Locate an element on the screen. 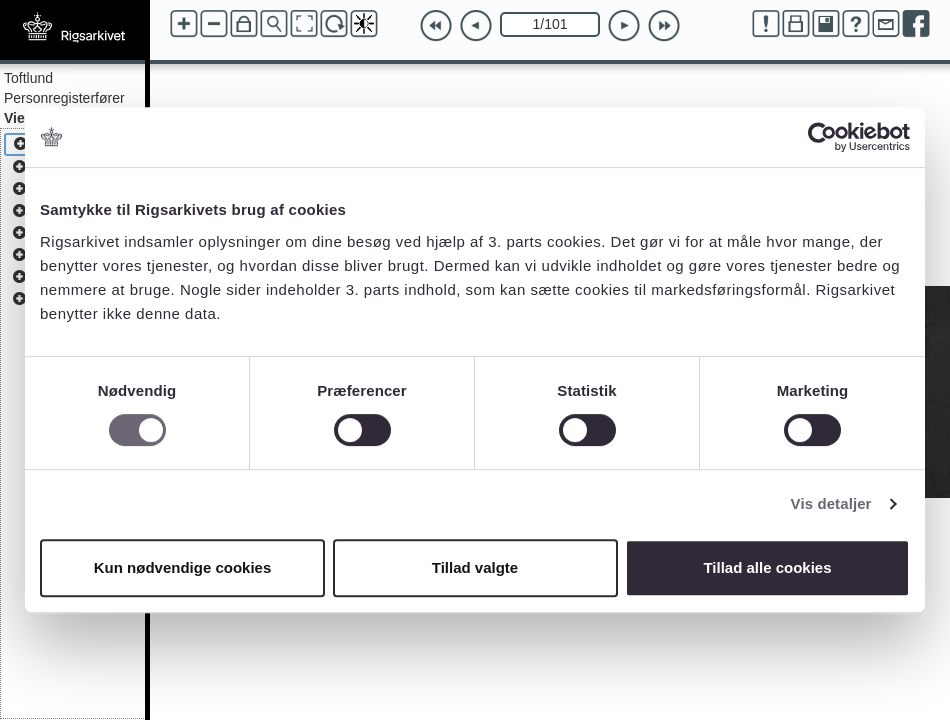  Kun nødvendige cookies is located at coordinates (183, 567).